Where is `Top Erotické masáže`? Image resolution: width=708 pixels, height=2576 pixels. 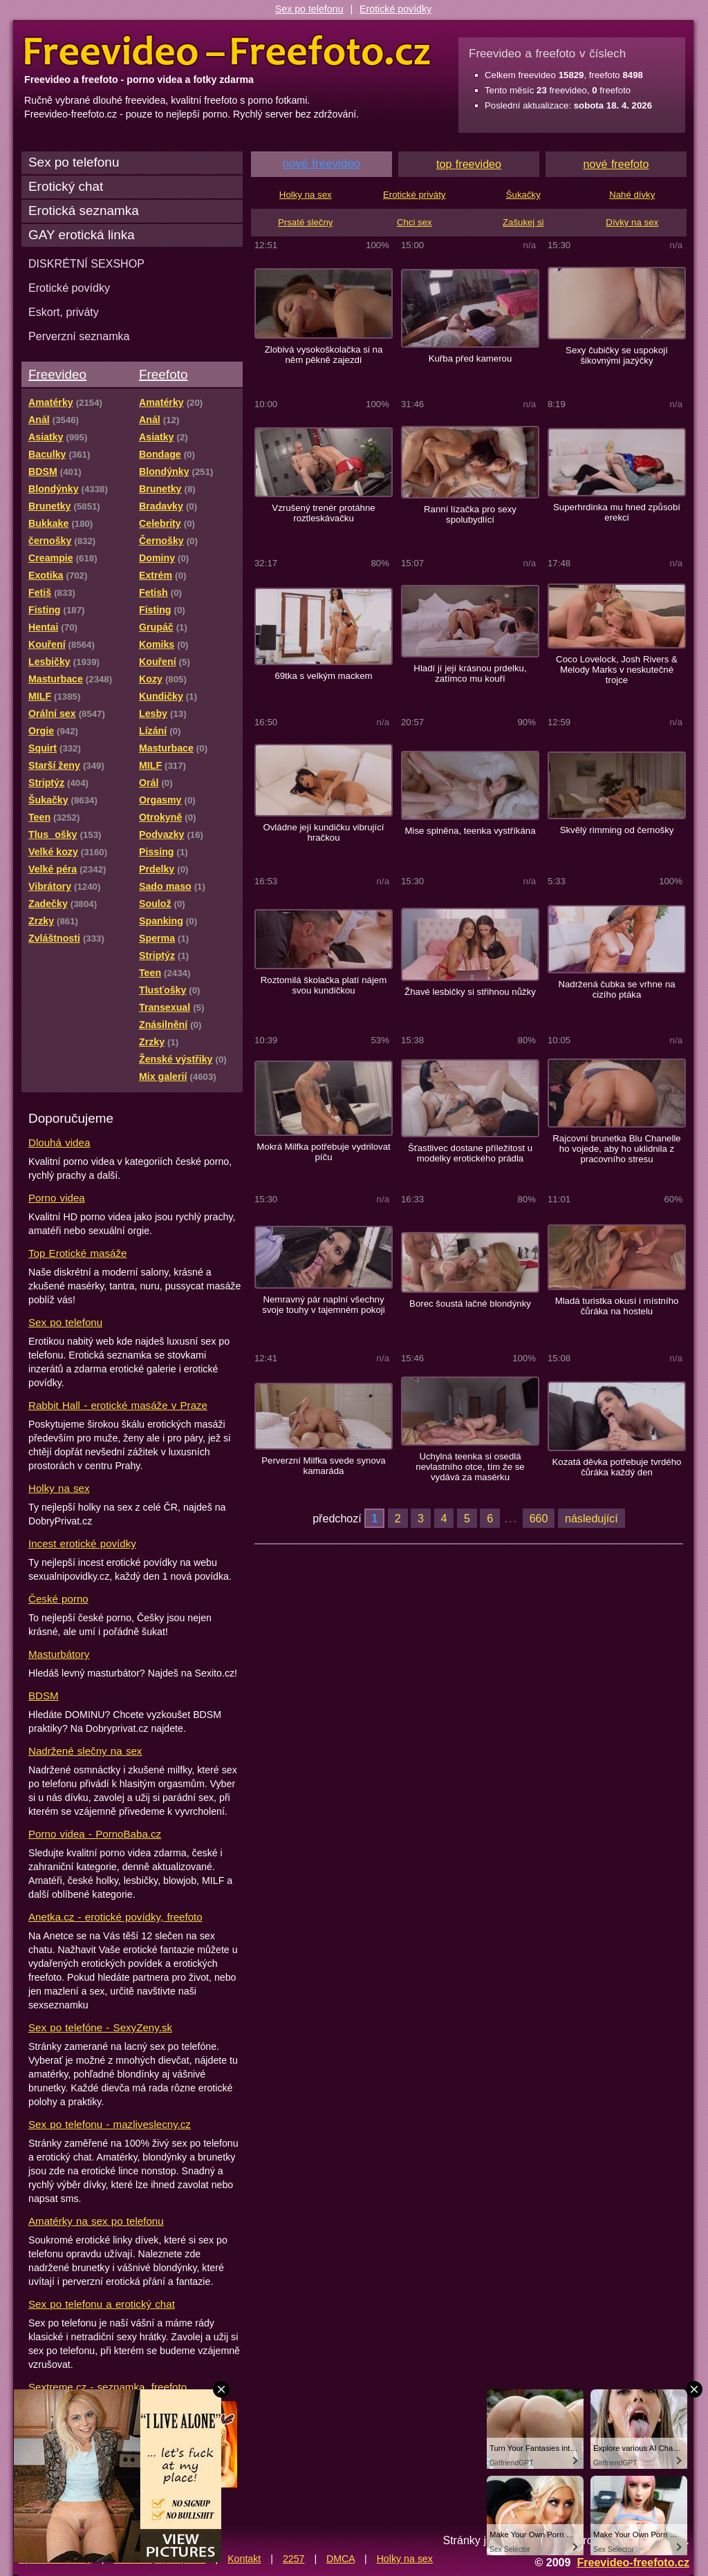
Top Erotické masáže is located at coordinates (77, 1253).